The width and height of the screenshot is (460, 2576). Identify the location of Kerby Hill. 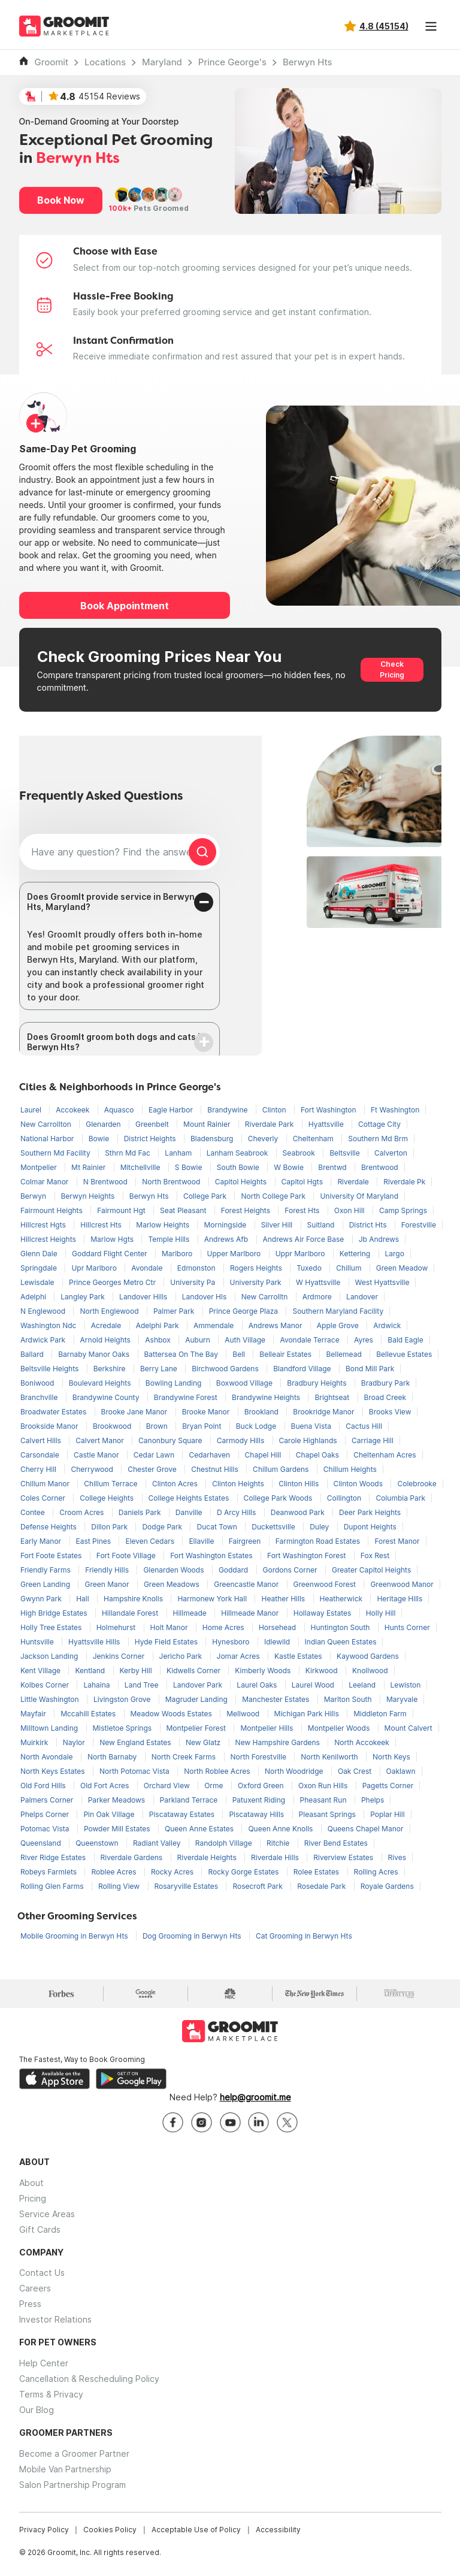
(137, 1670).